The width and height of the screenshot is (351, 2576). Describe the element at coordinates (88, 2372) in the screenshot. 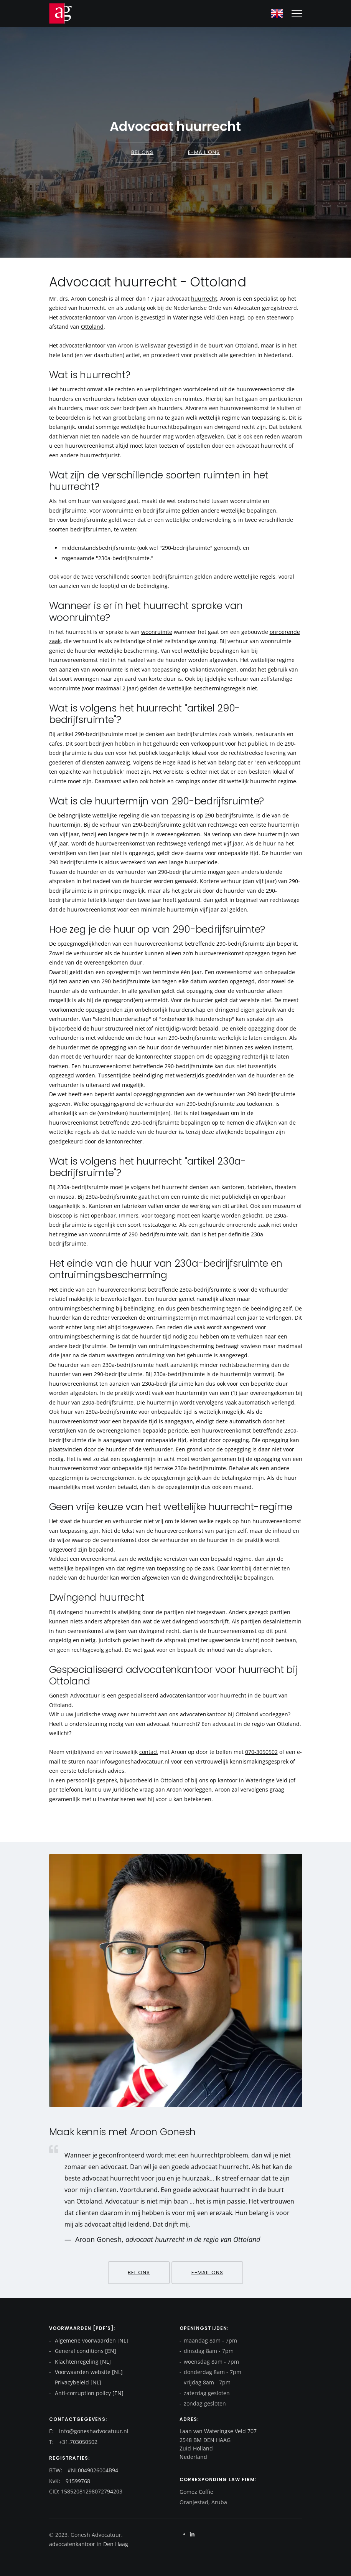

I see `Voorwaarden website [NL]` at that location.